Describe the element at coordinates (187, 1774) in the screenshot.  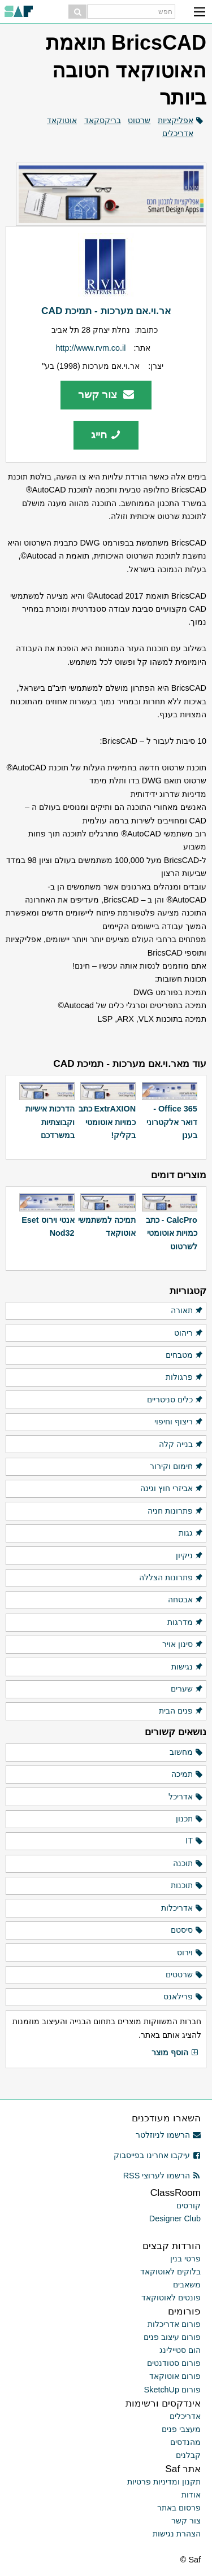
I see `תמיכה` at that location.